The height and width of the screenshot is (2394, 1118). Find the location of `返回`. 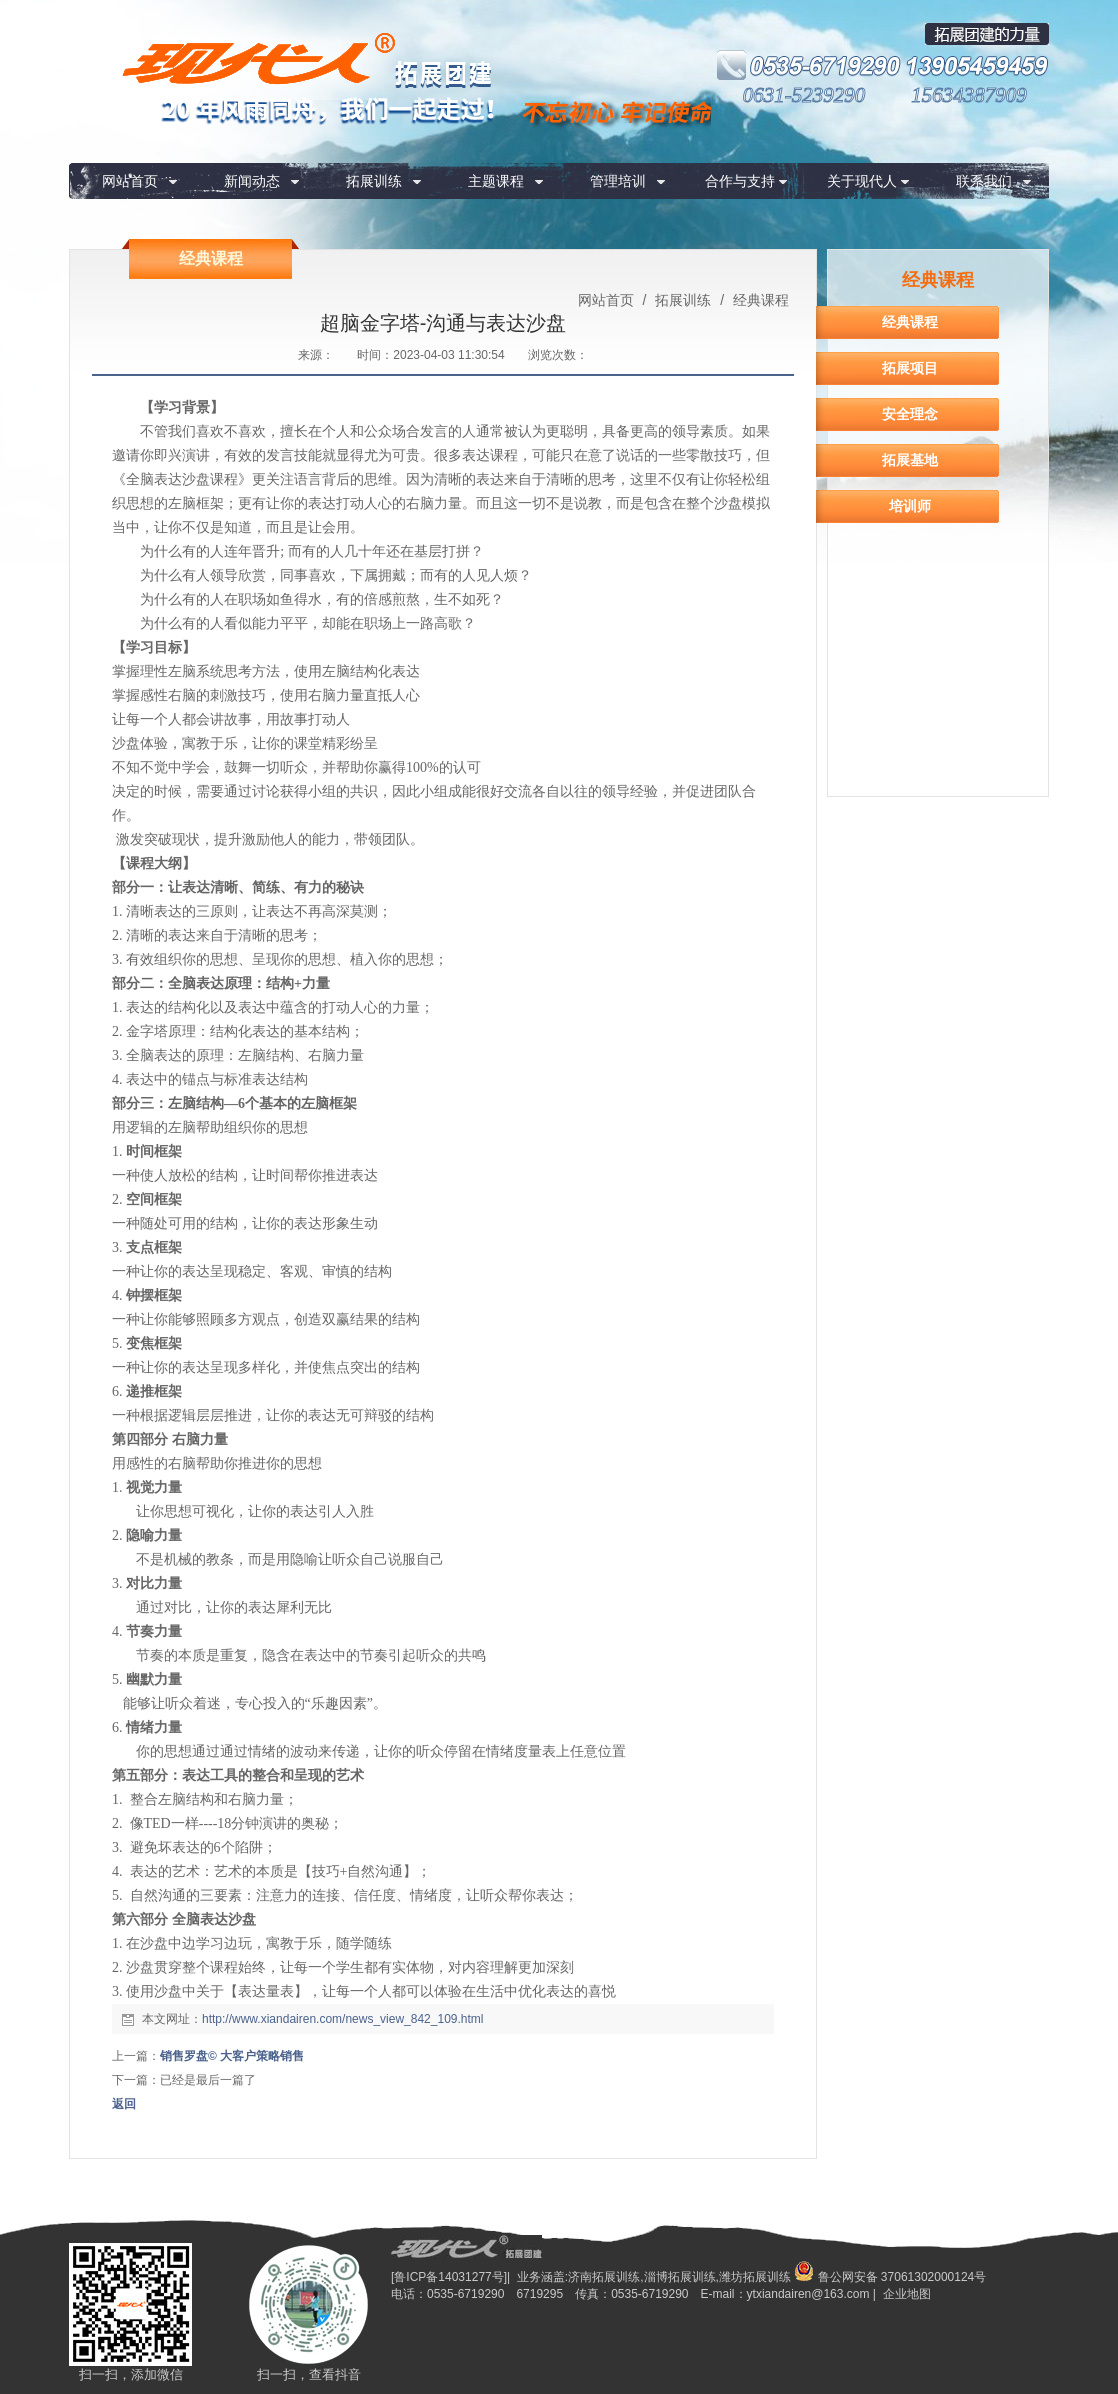

返回 is located at coordinates (124, 2104).